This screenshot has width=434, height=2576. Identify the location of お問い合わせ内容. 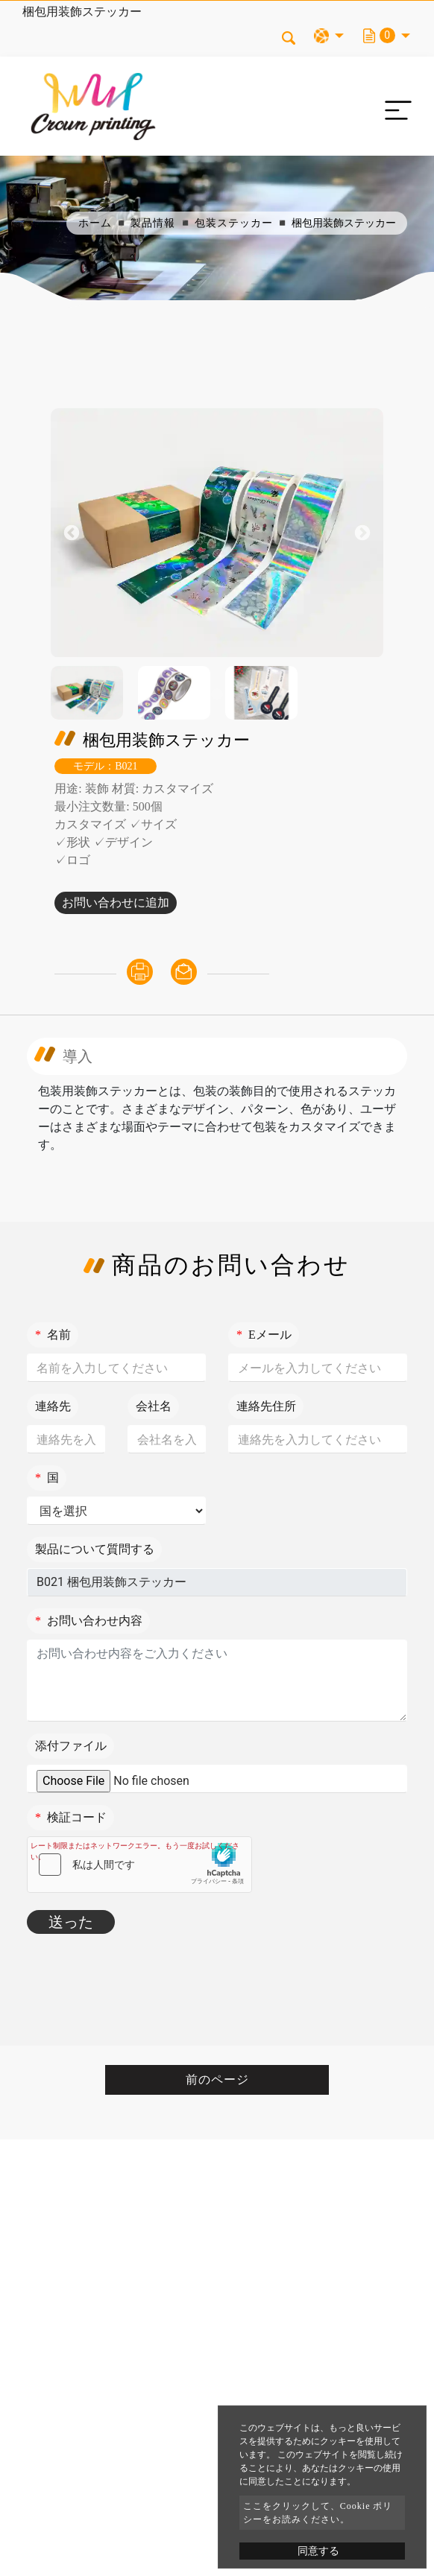
(88, 1620).